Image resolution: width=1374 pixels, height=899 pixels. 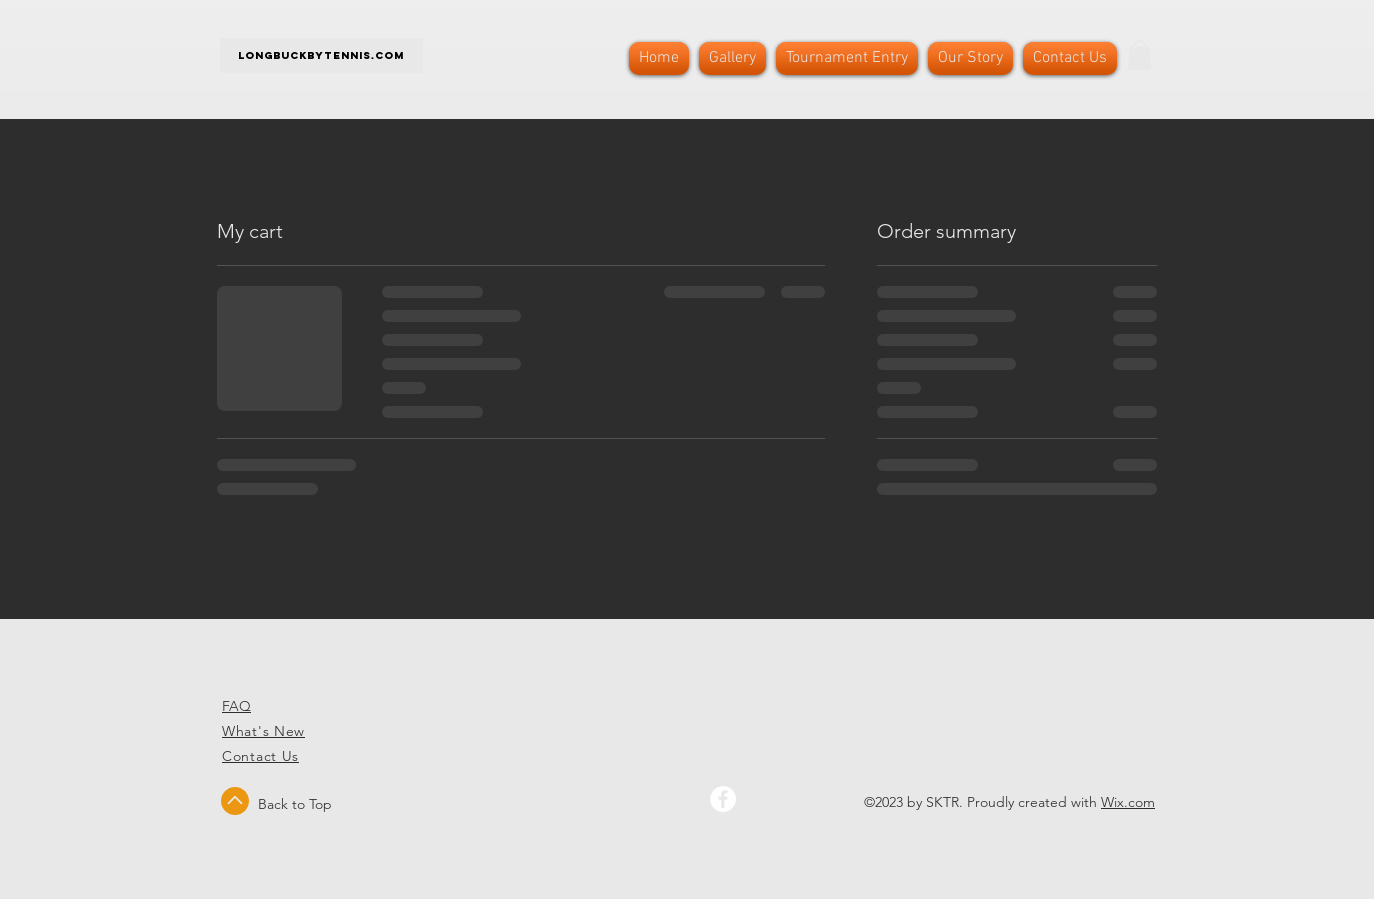 I want to click on [button], so click(x=1139, y=55).